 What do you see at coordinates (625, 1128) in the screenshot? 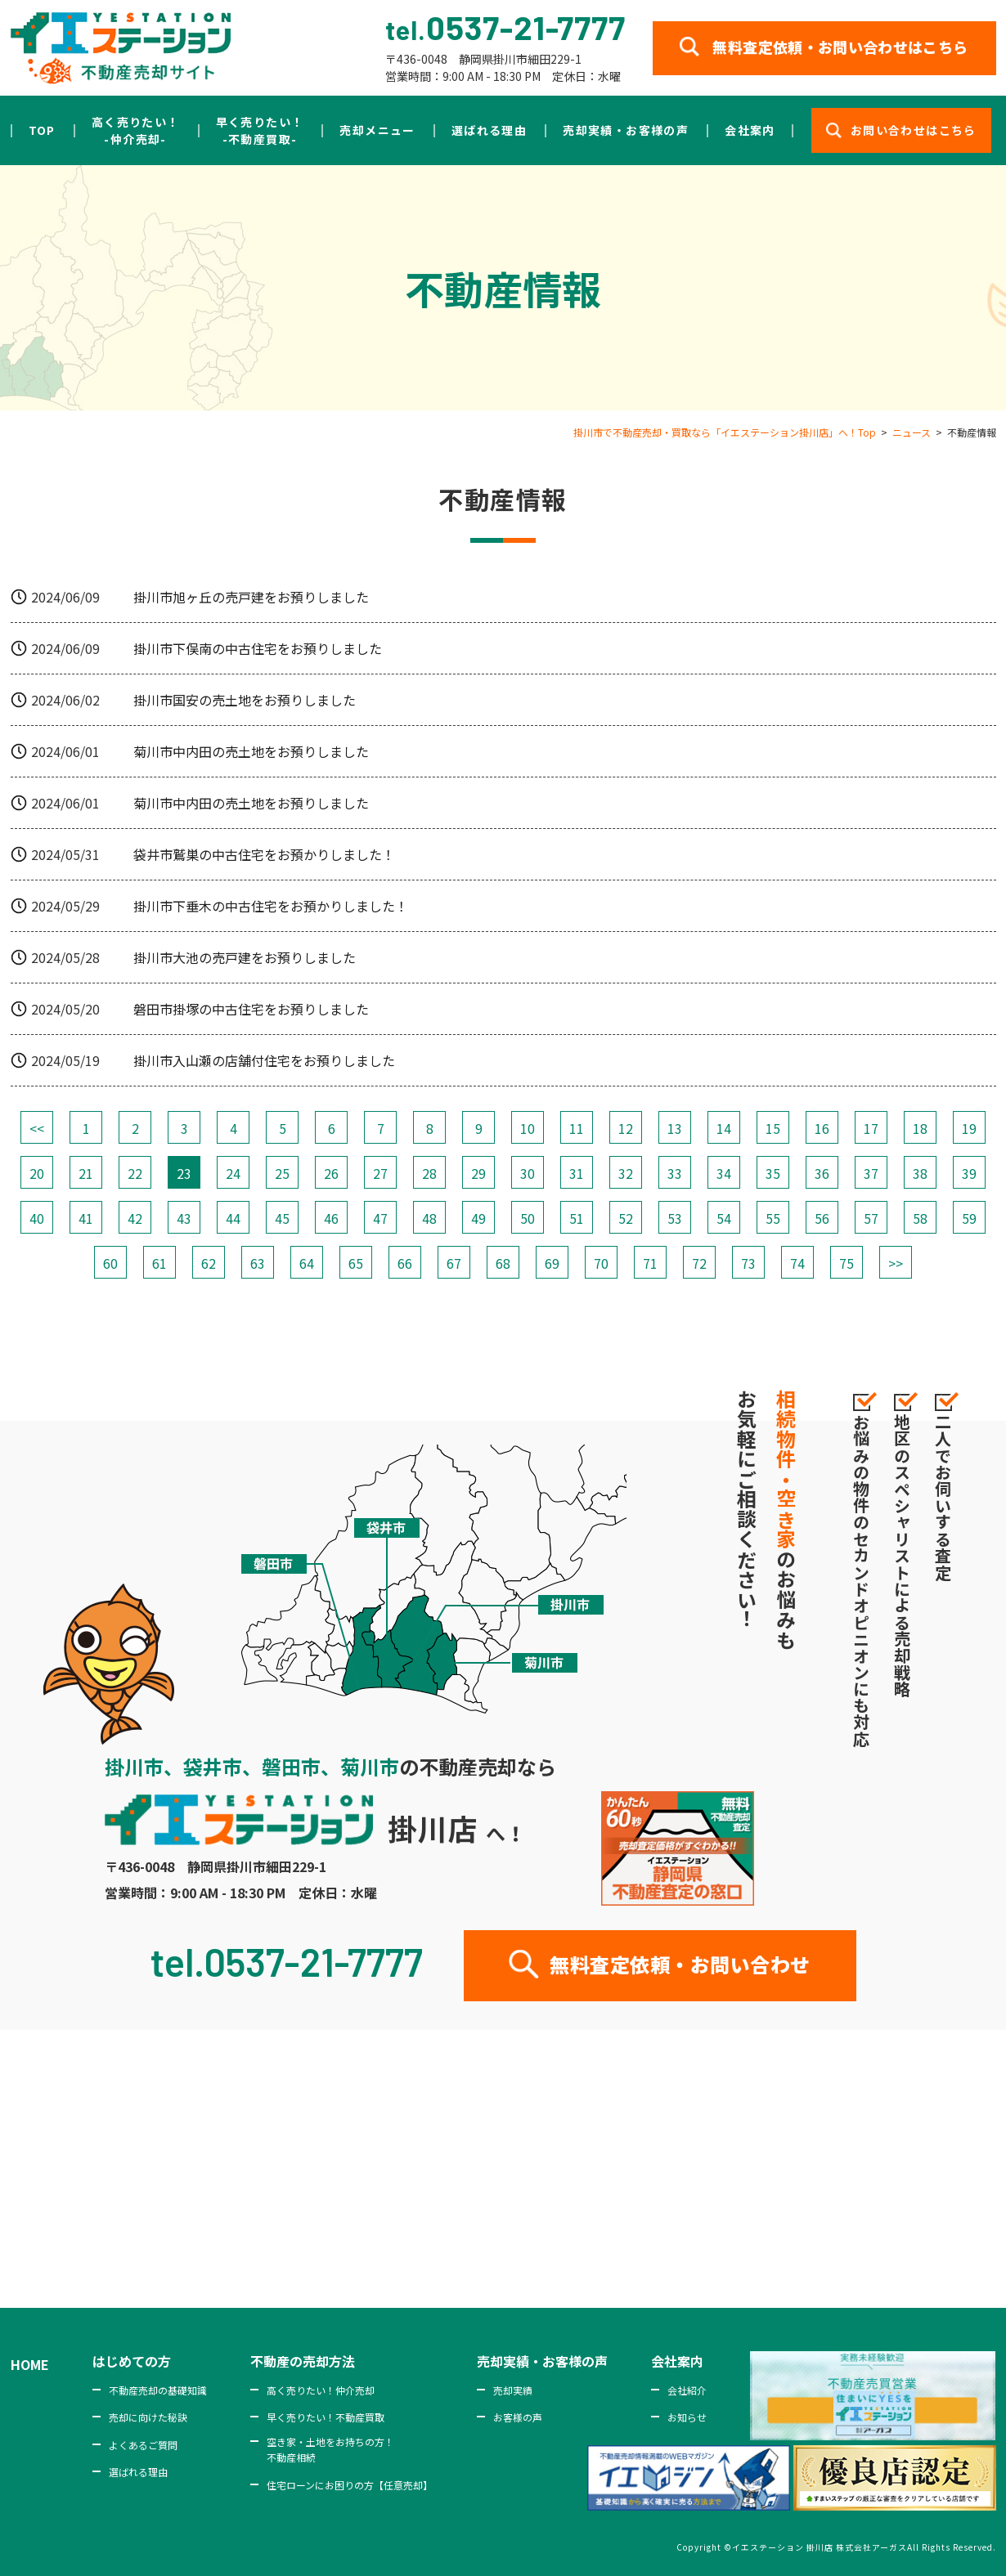
I see `12` at bounding box center [625, 1128].